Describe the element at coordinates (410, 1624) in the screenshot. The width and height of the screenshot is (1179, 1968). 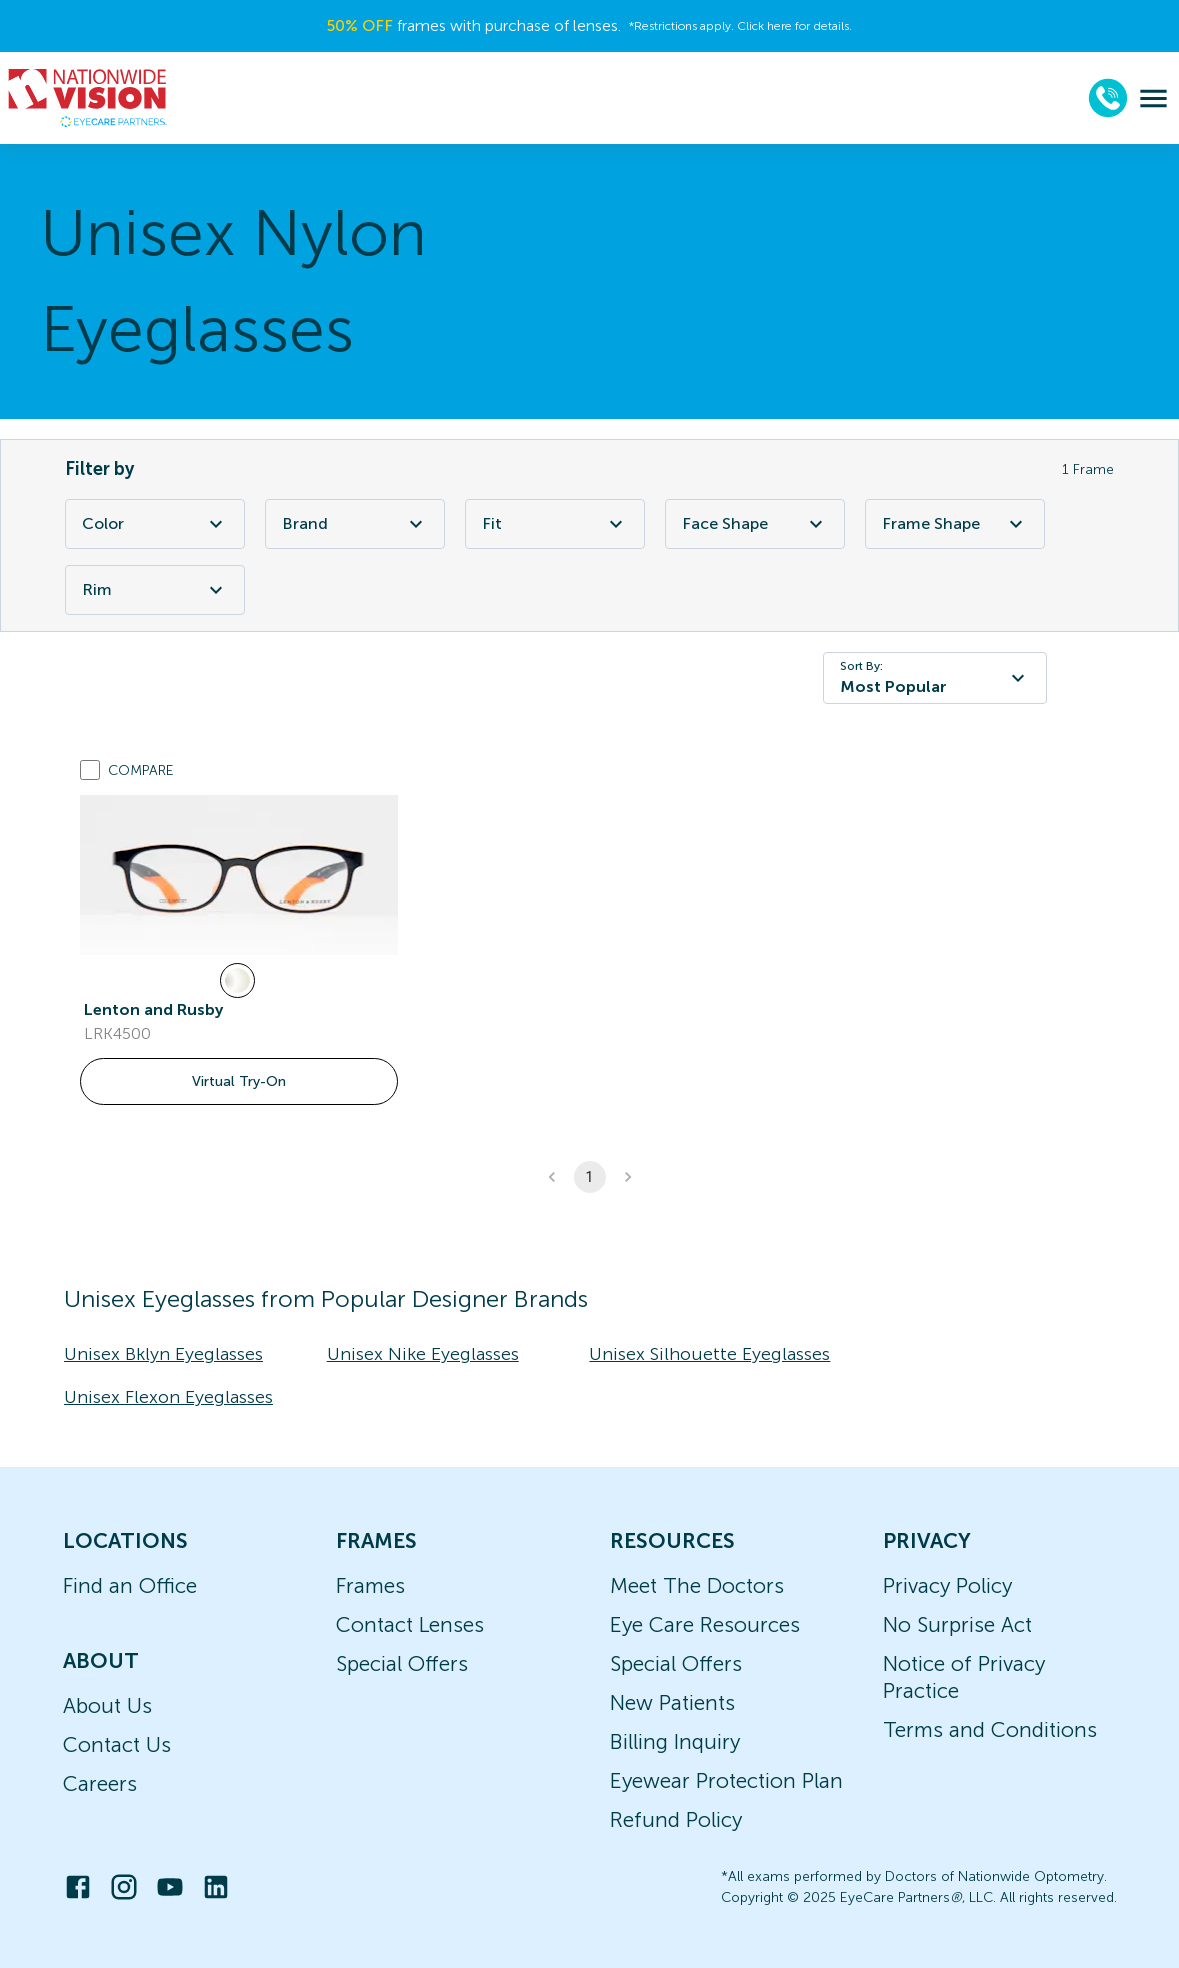
I see `Contact Lenses` at that location.